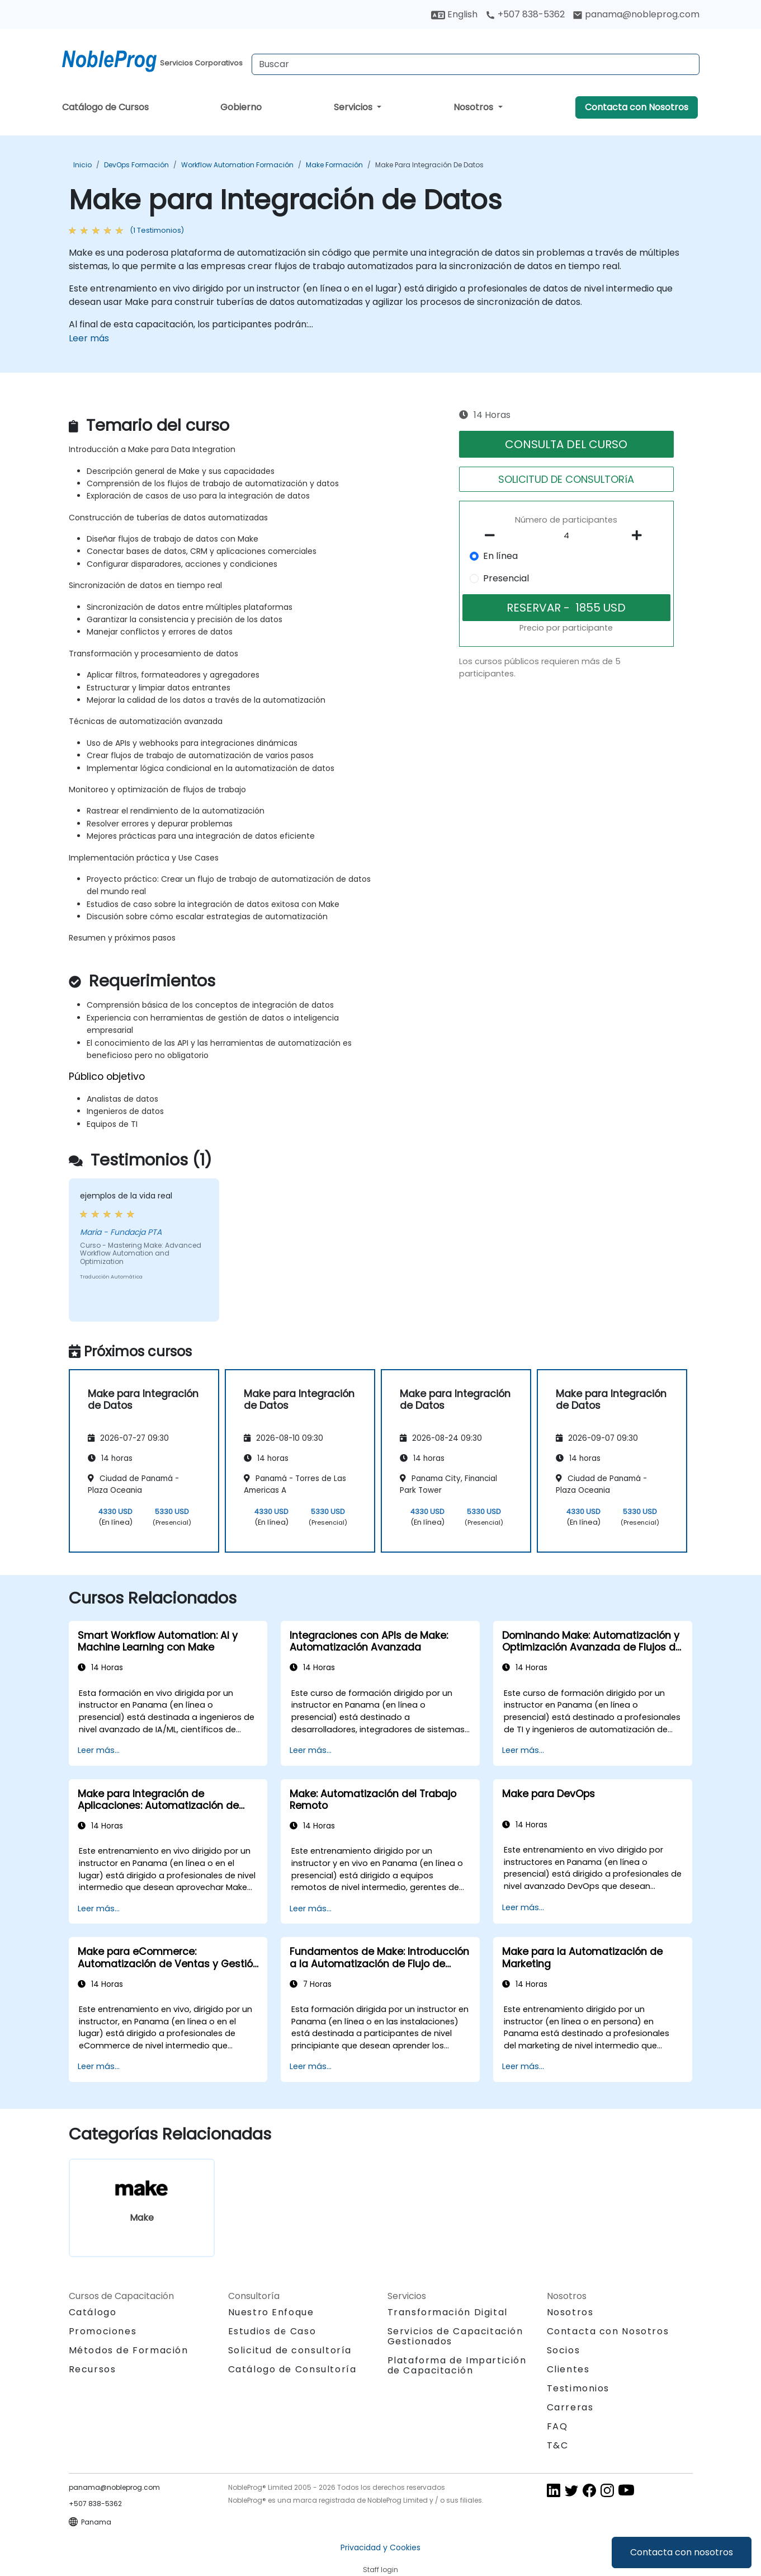 This screenshot has width=761, height=2576. I want to click on SOLICITUD DE CONSULTORíA, so click(566, 479).